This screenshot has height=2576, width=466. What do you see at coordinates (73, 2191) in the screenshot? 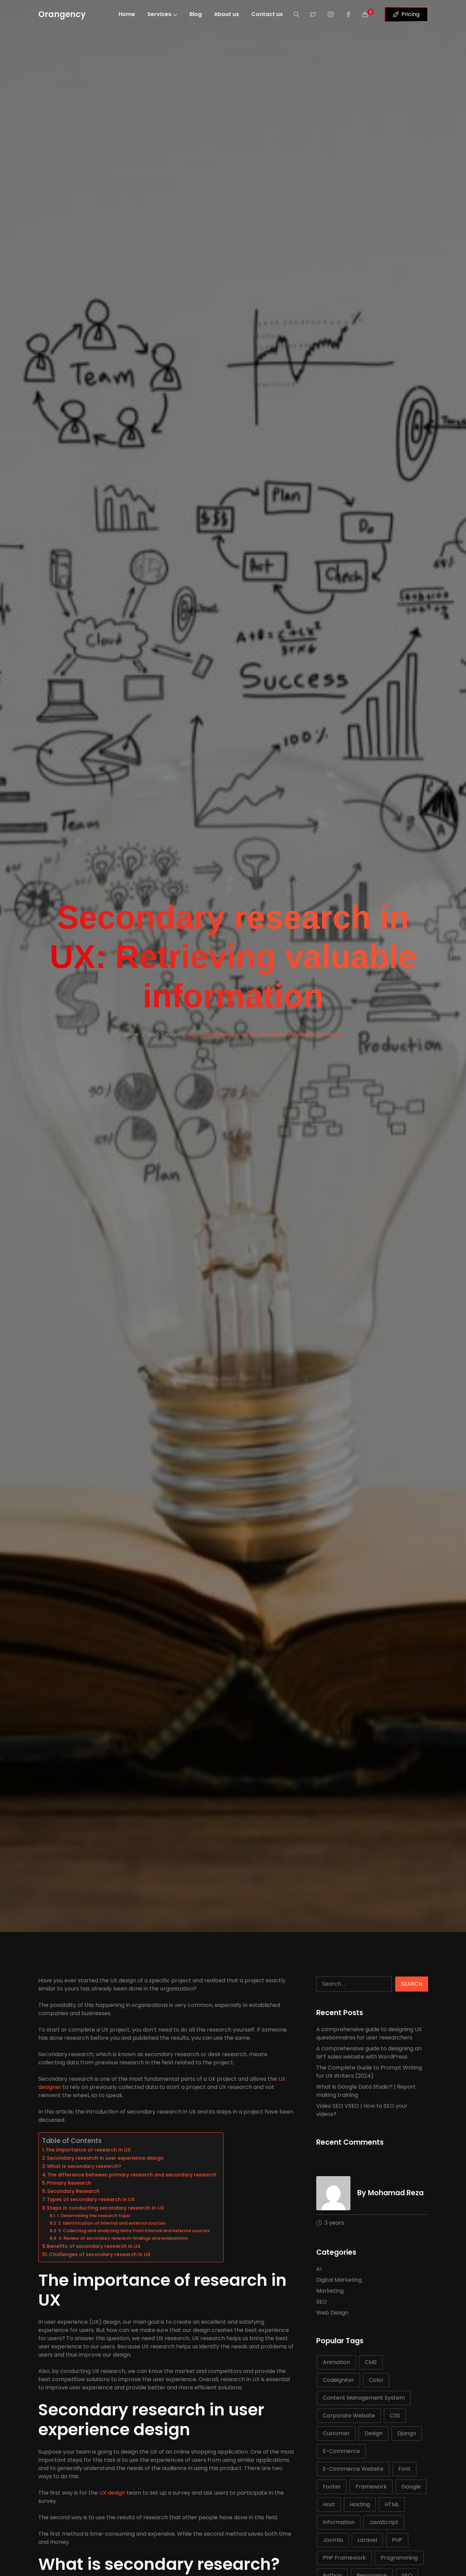
I see `Secondary Research` at bounding box center [73, 2191].